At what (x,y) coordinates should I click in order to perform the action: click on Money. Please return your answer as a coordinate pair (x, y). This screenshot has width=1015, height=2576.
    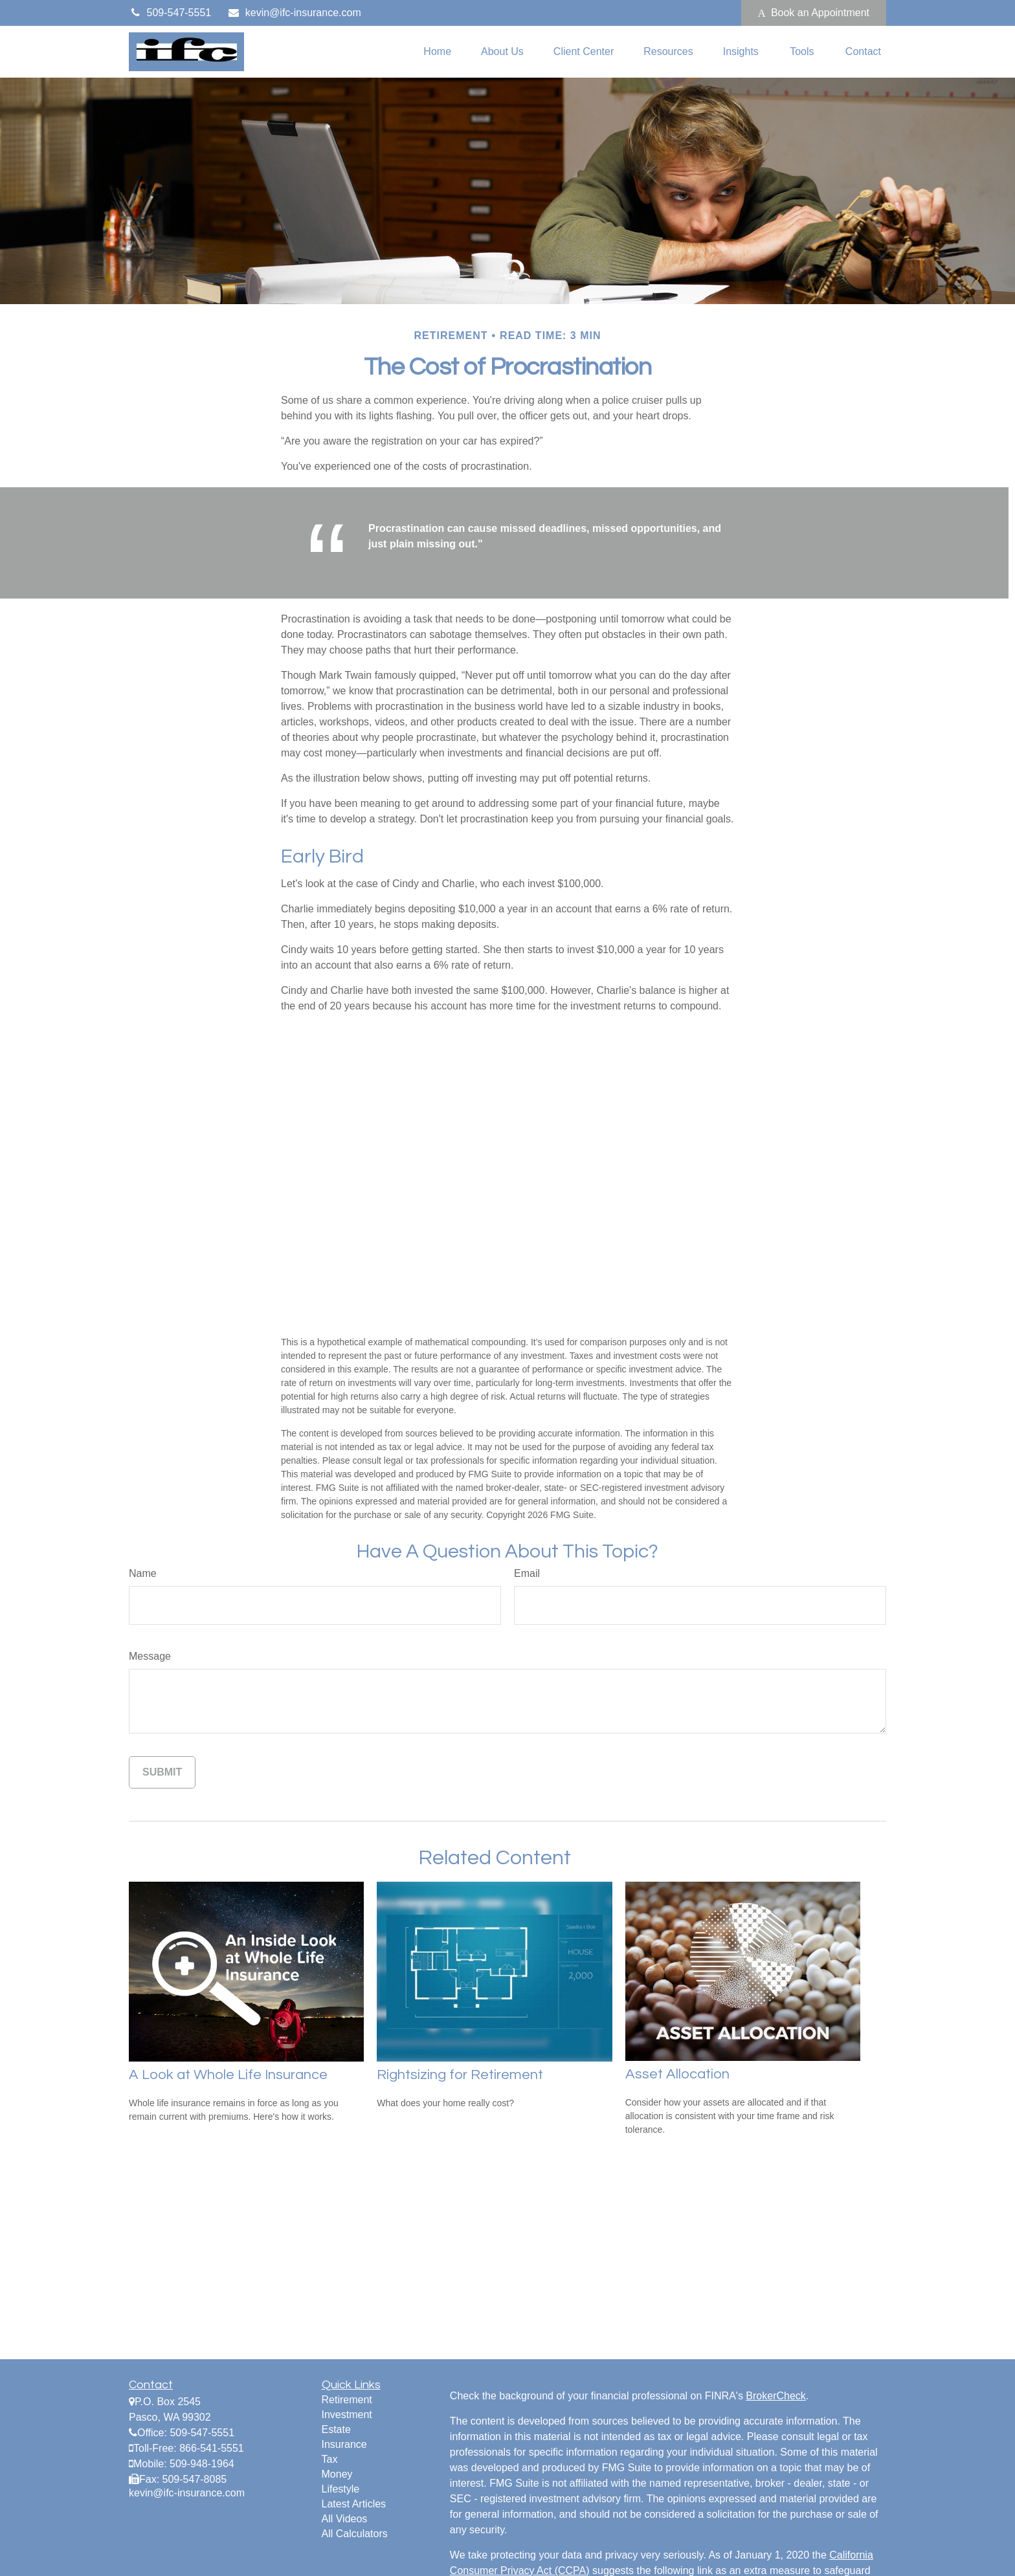
    Looking at the image, I should click on (337, 2474).